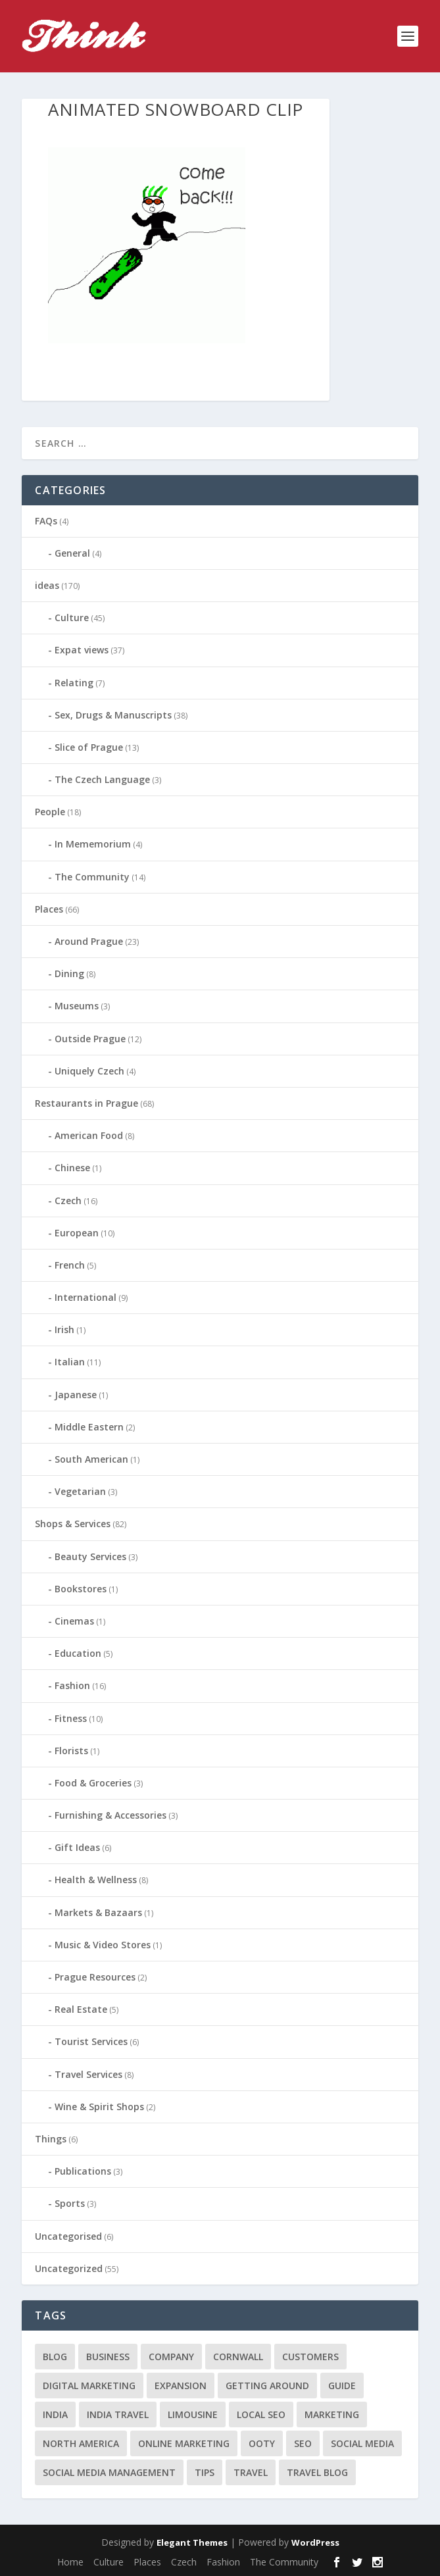 This screenshot has width=440, height=2576. What do you see at coordinates (50, 2139) in the screenshot?
I see `Things` at bounding box center [50, 2139].